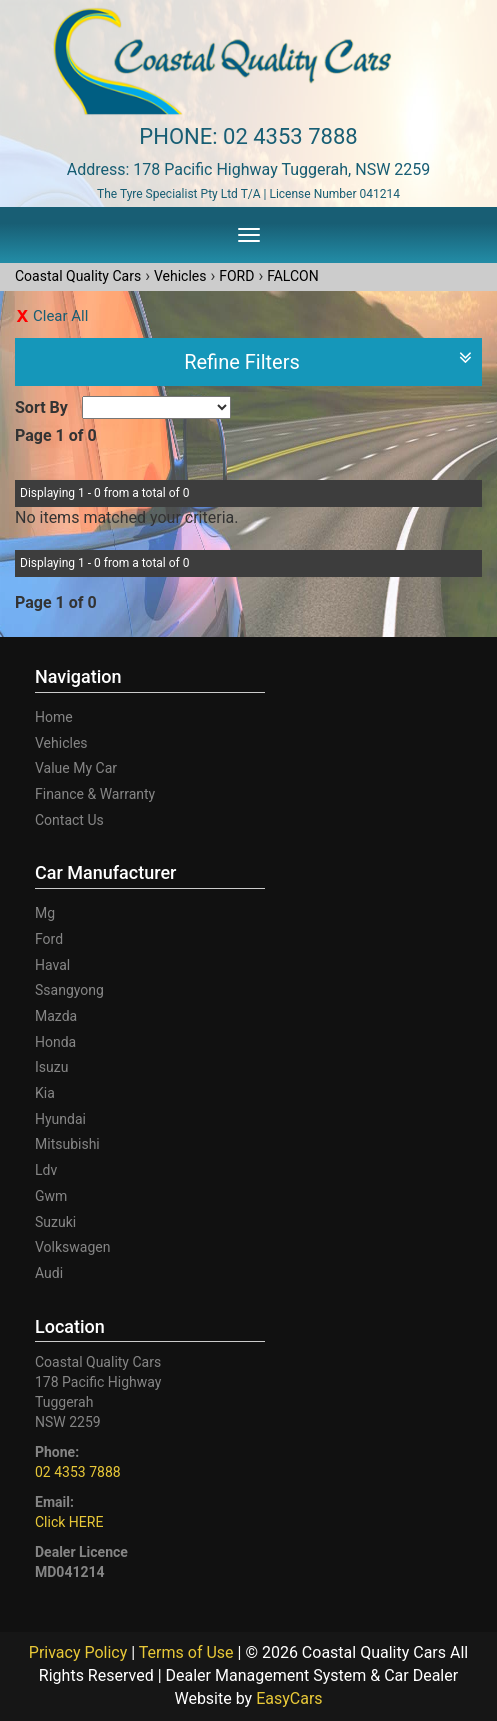  I want to click on mazda, so click(56, 1016).